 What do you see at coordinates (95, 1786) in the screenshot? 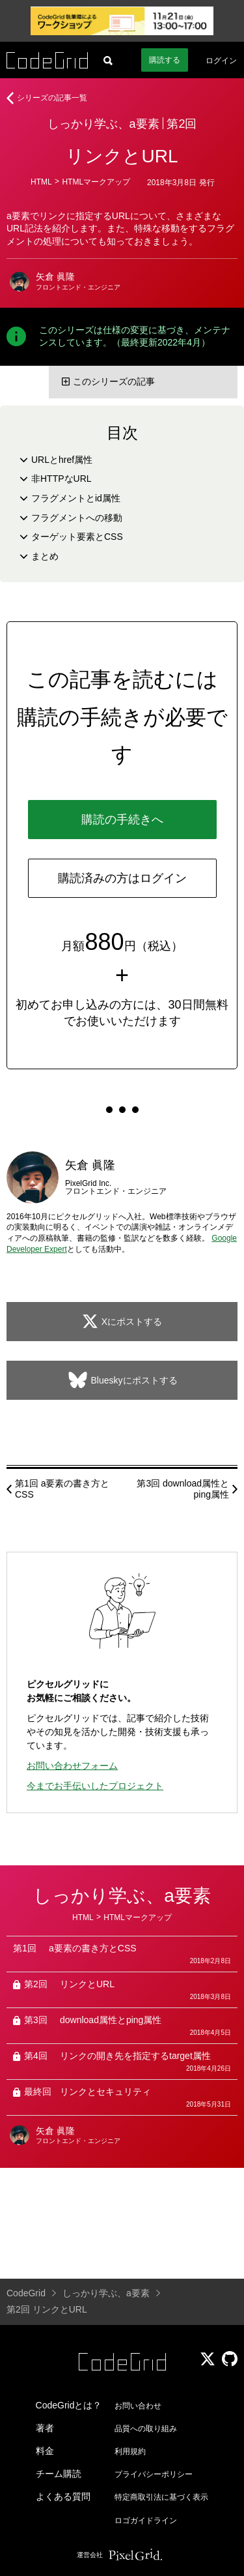
I see `今までお手伝いしたプロジェクト` at bounding box center [95, 1786].